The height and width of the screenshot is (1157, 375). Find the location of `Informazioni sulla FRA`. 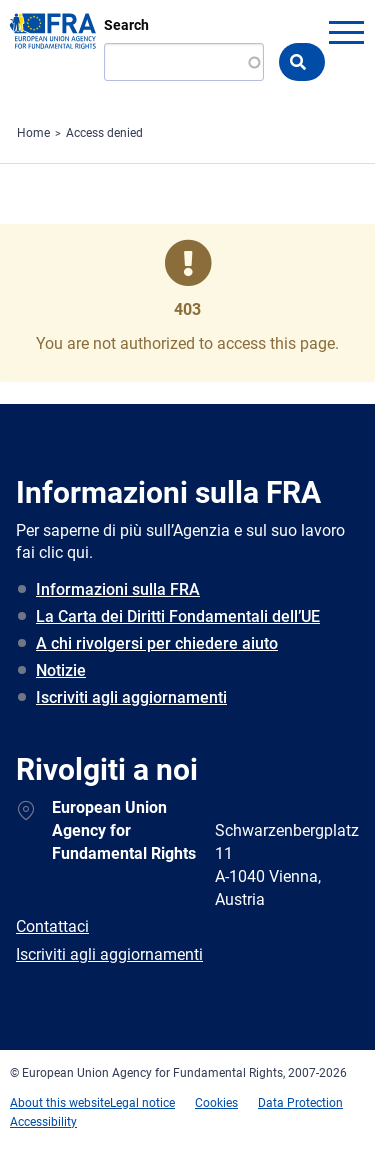

Informazioni sulla FRA is located at coordinates (118, 589).